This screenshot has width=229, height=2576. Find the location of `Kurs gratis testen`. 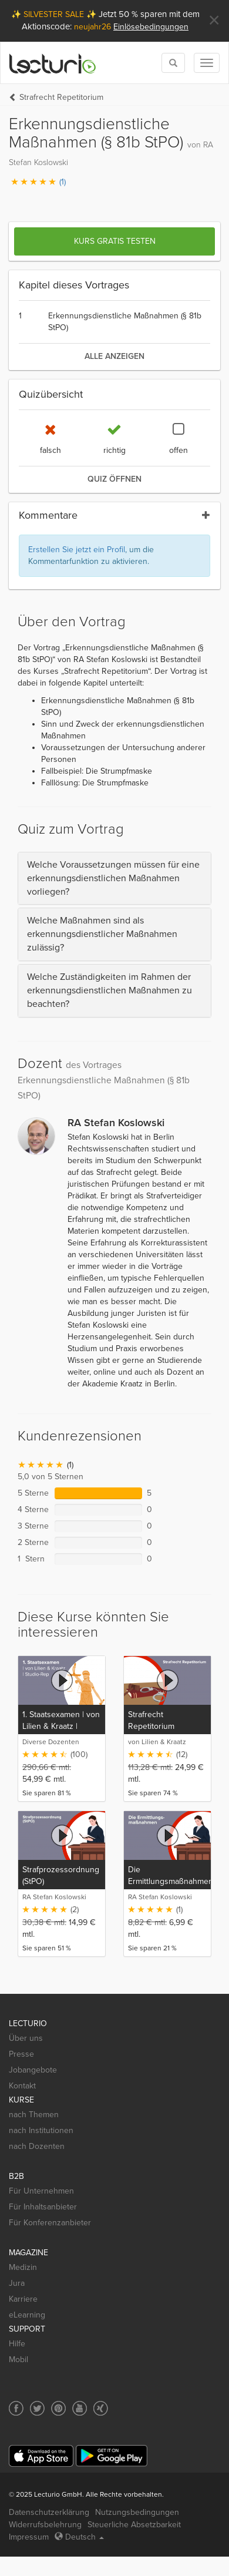

Kurs gratis testen is located at coordinates (115, 241).